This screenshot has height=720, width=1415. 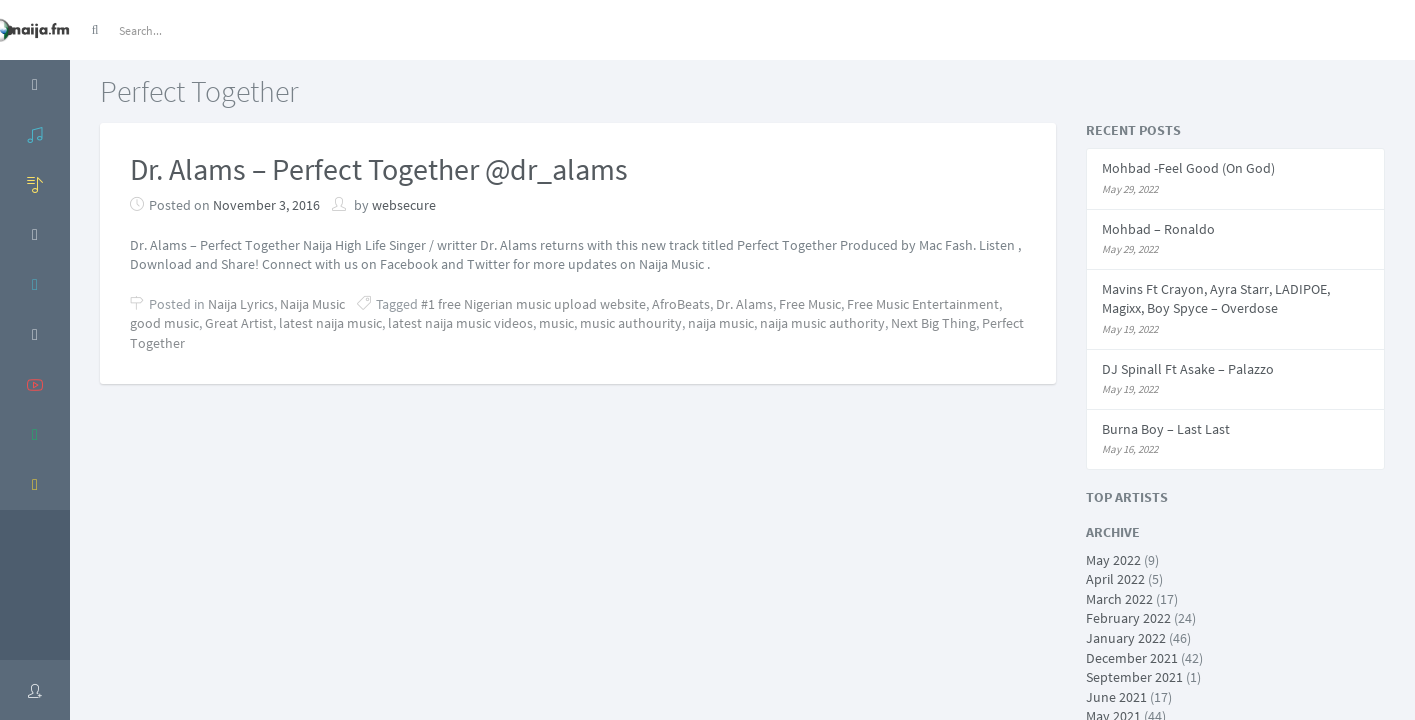 What do you see at coordinates (556, 323) in the screenshot?
I see `music` at bounding box center [556, 323].